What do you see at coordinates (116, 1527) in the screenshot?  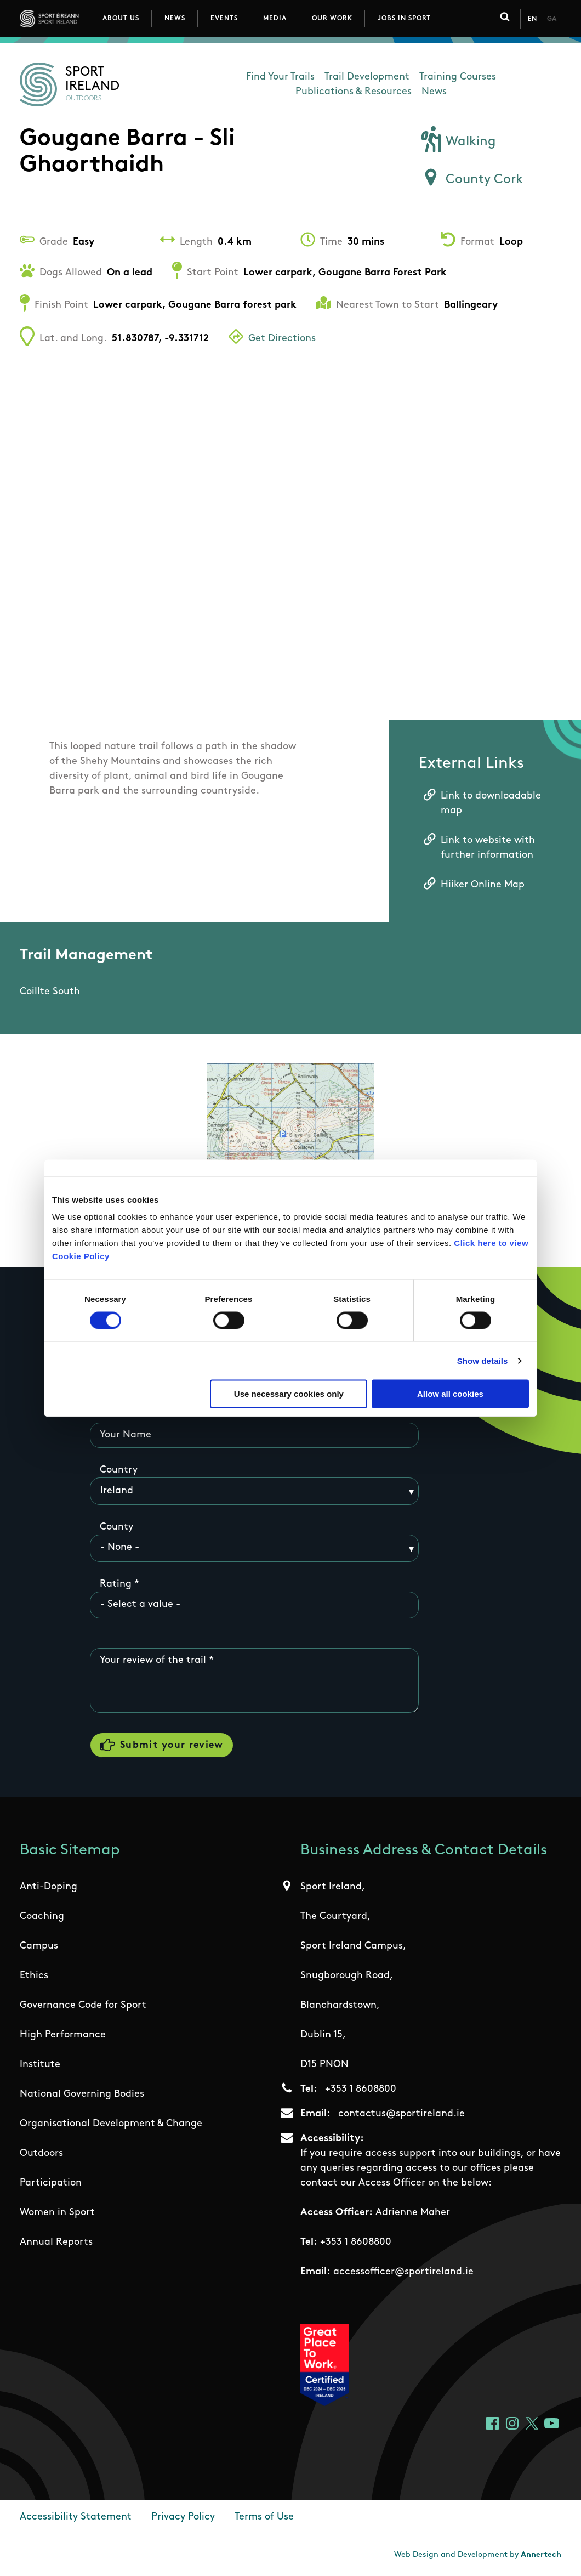 I see `County` at bounding box center [116, 1527].